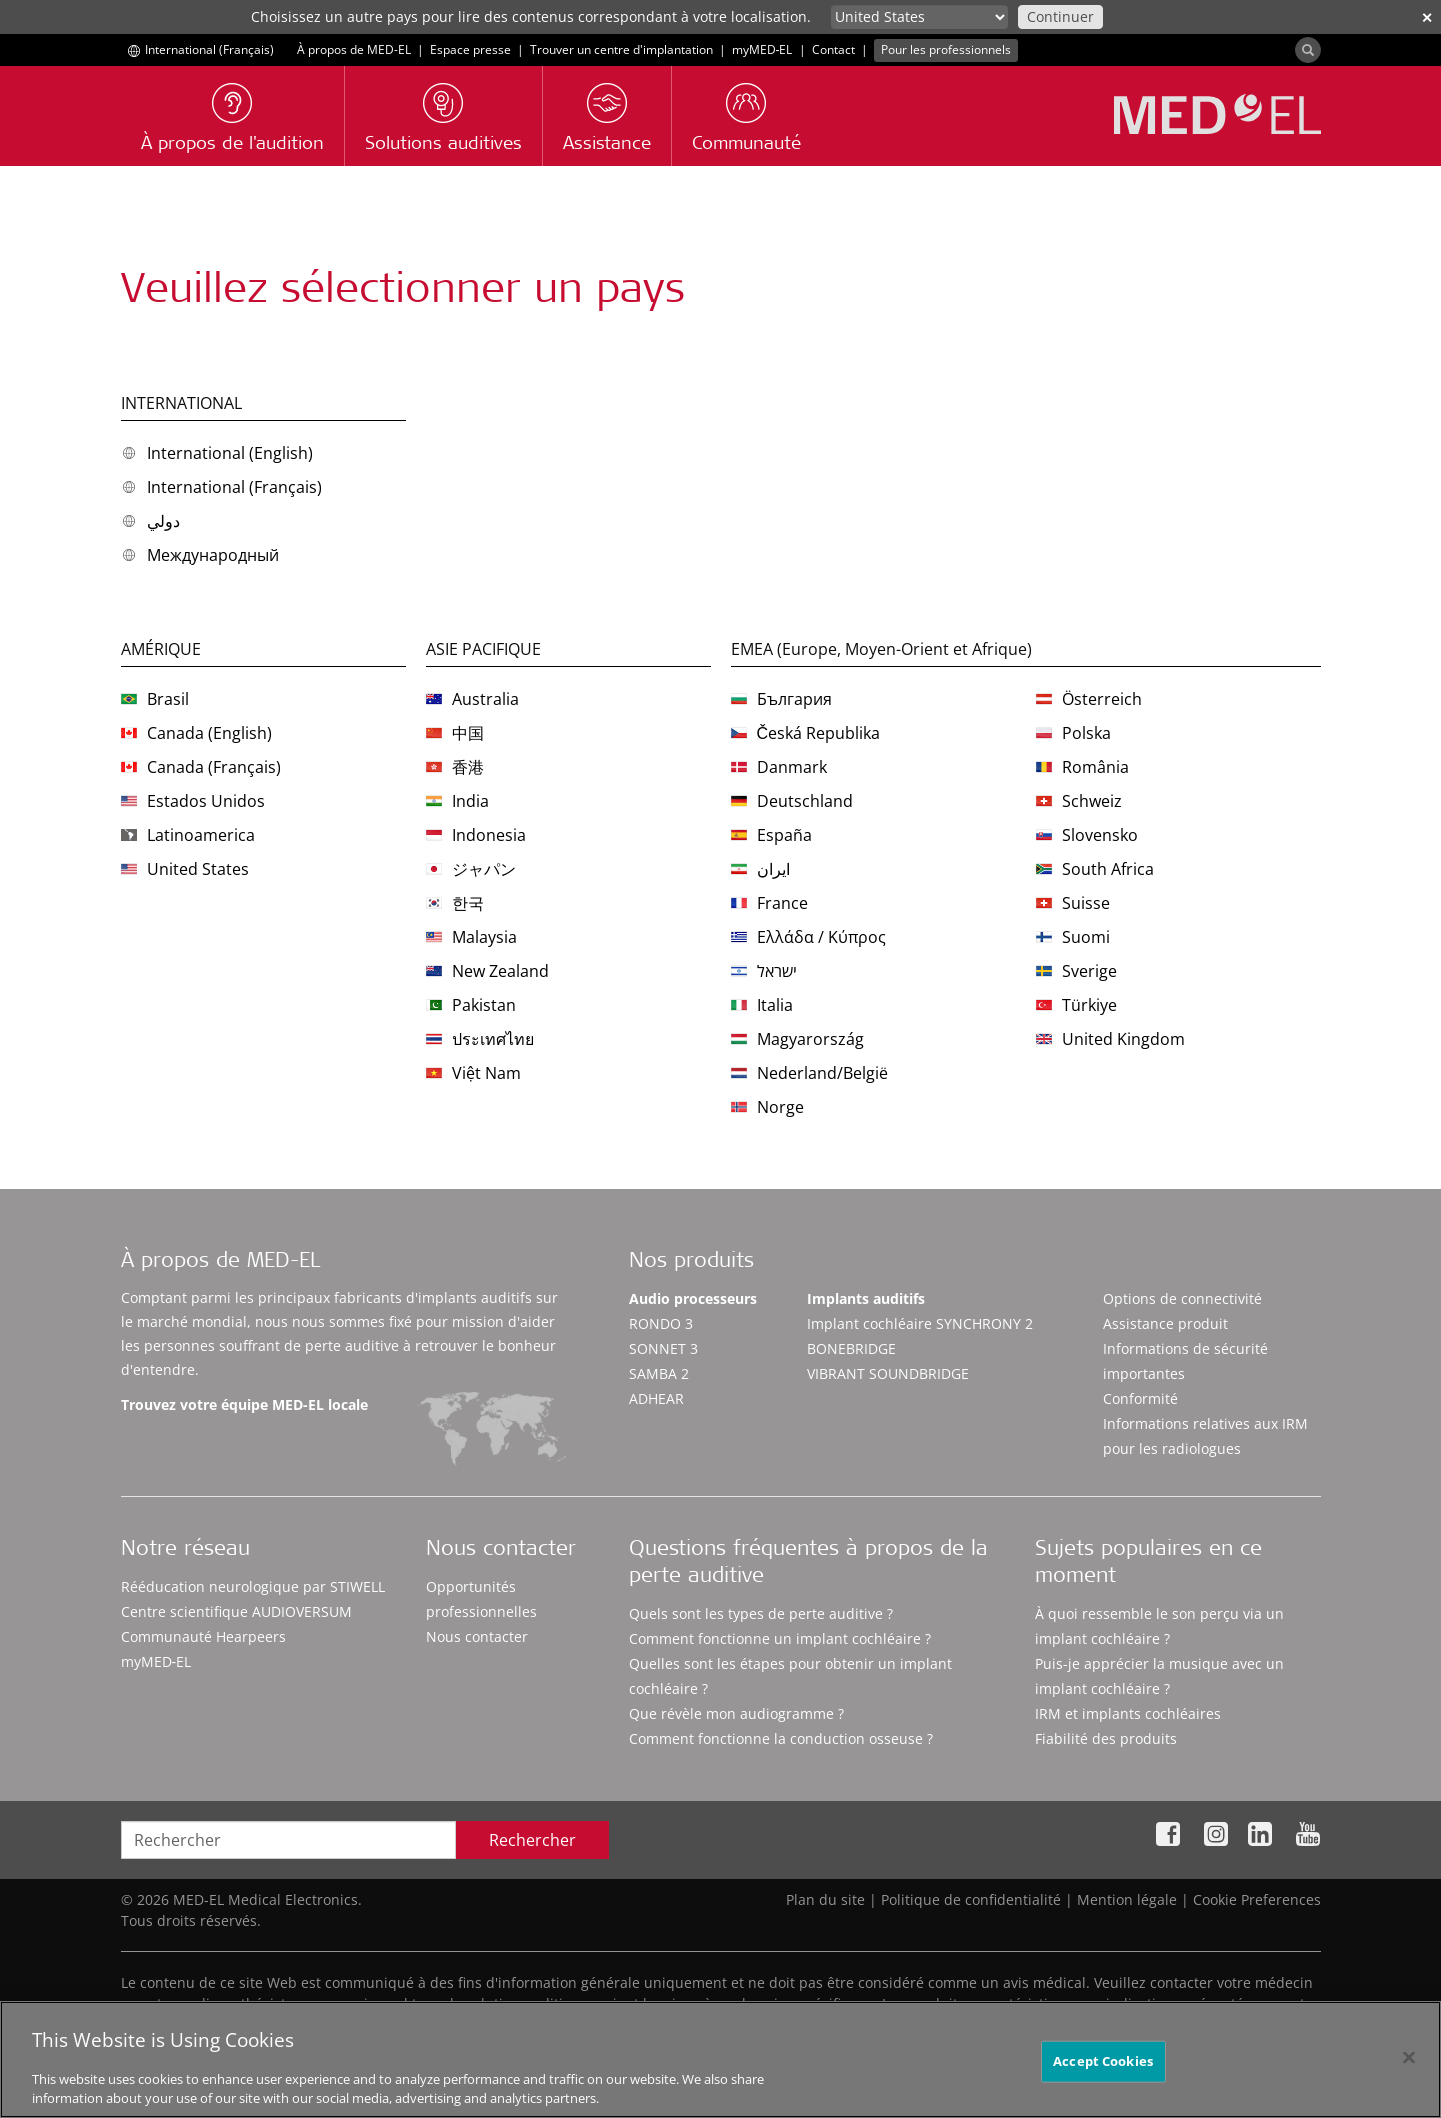 The height and width of the screenshot is (2118, 1441). I want to click on United Kingdom, so click(1110, 1039).